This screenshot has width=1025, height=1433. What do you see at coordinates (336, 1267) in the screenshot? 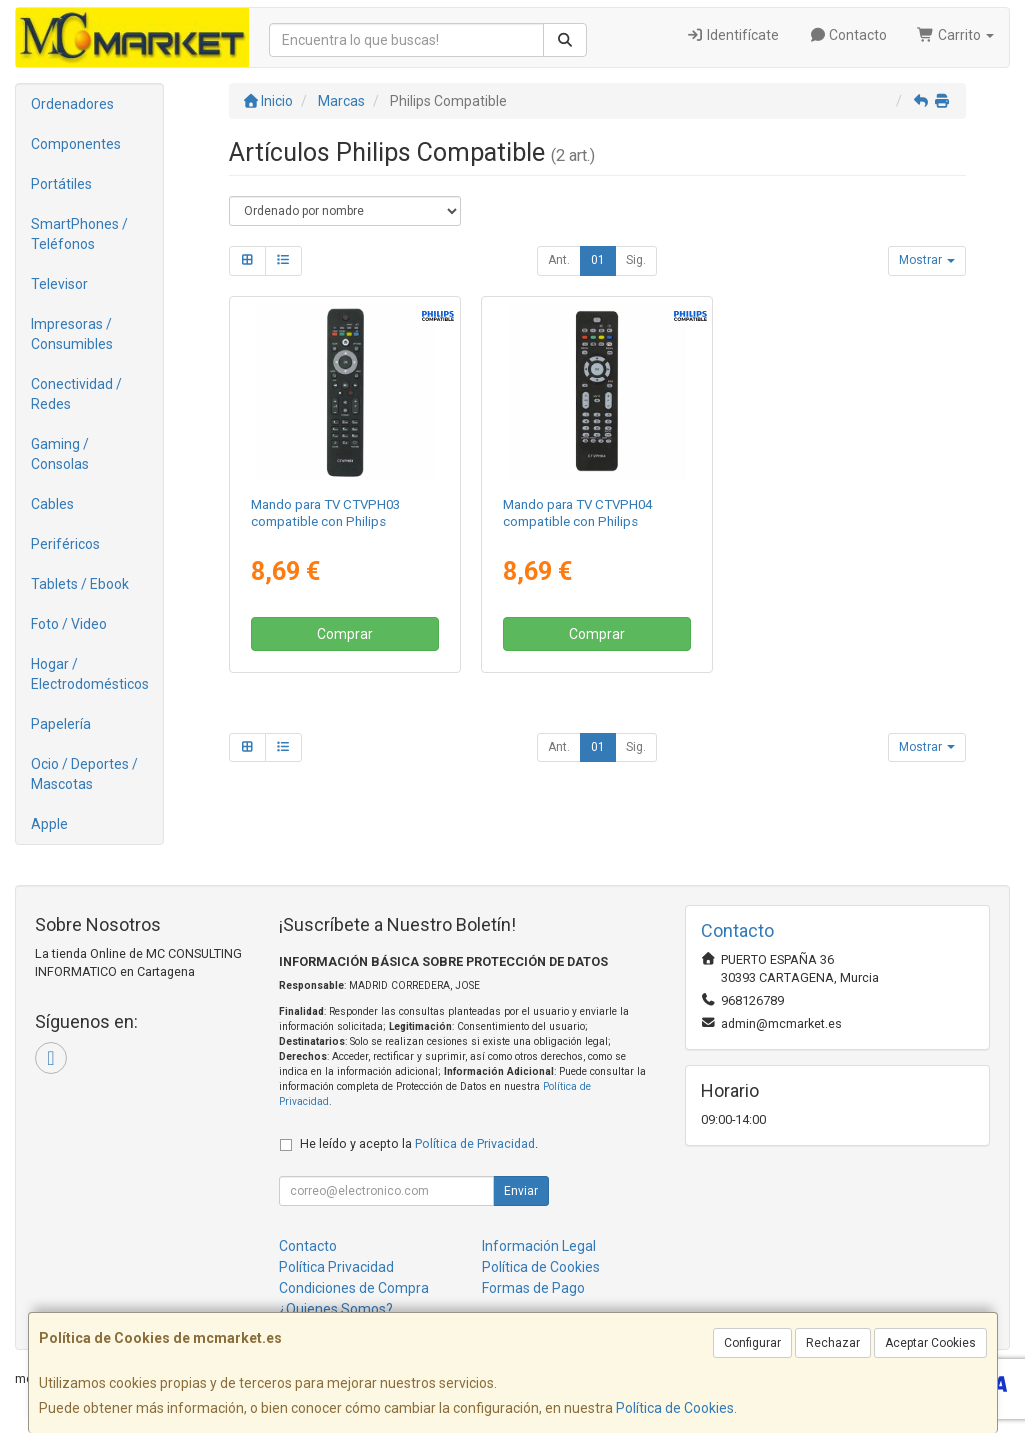
I see `Política Privacidad` at bounding box center [336, 1267].